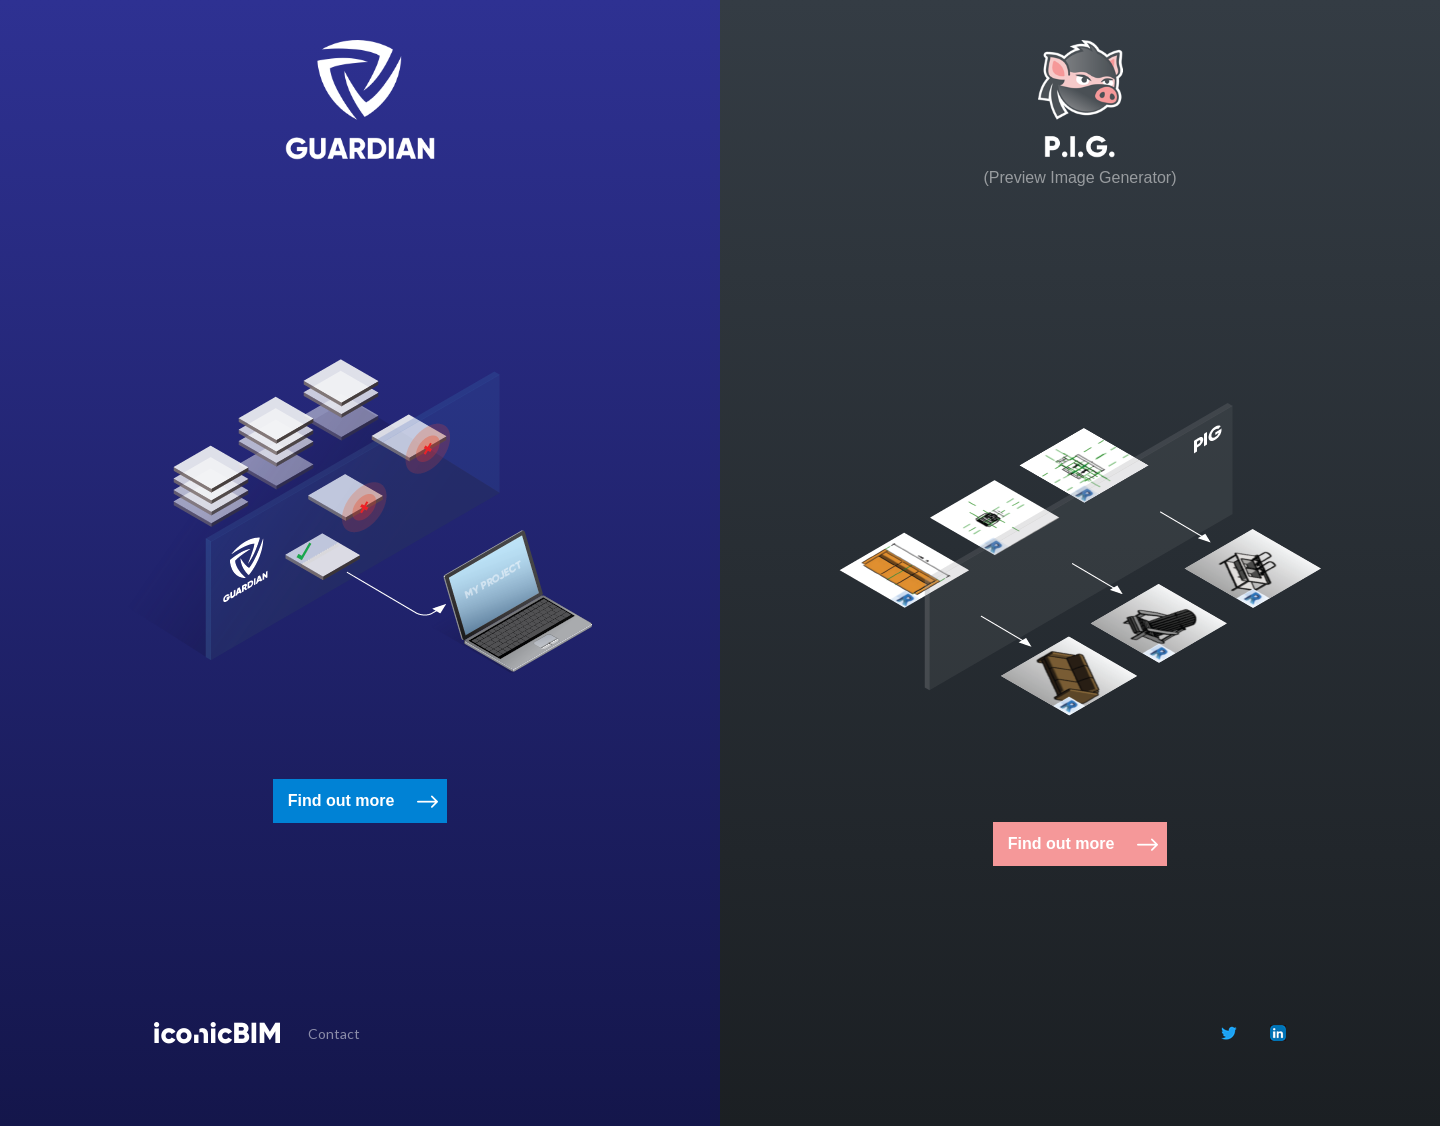 This screenshot has height=1126, width=1440. I want to click on Contact, so click(334, 1033).